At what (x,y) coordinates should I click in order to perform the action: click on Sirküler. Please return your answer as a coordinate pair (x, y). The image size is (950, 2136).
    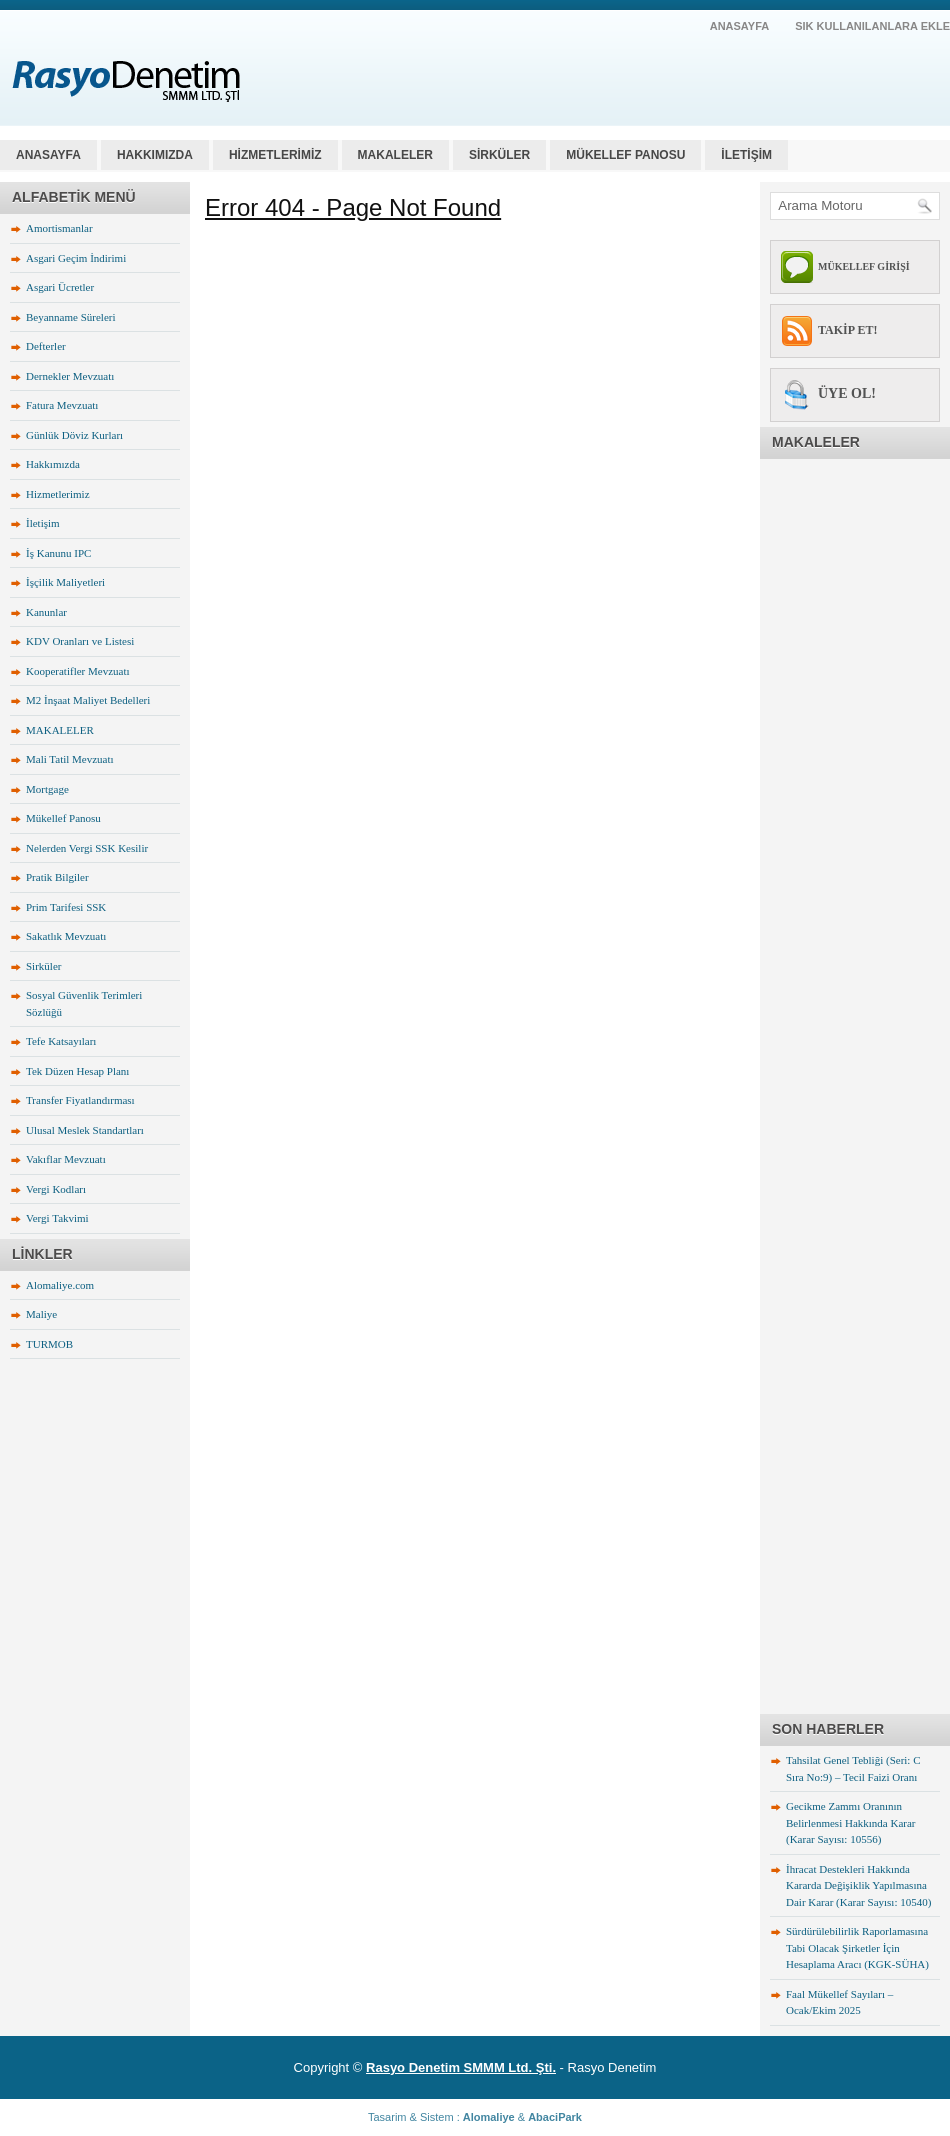
    Looking at the image, I should click on (43, 966).